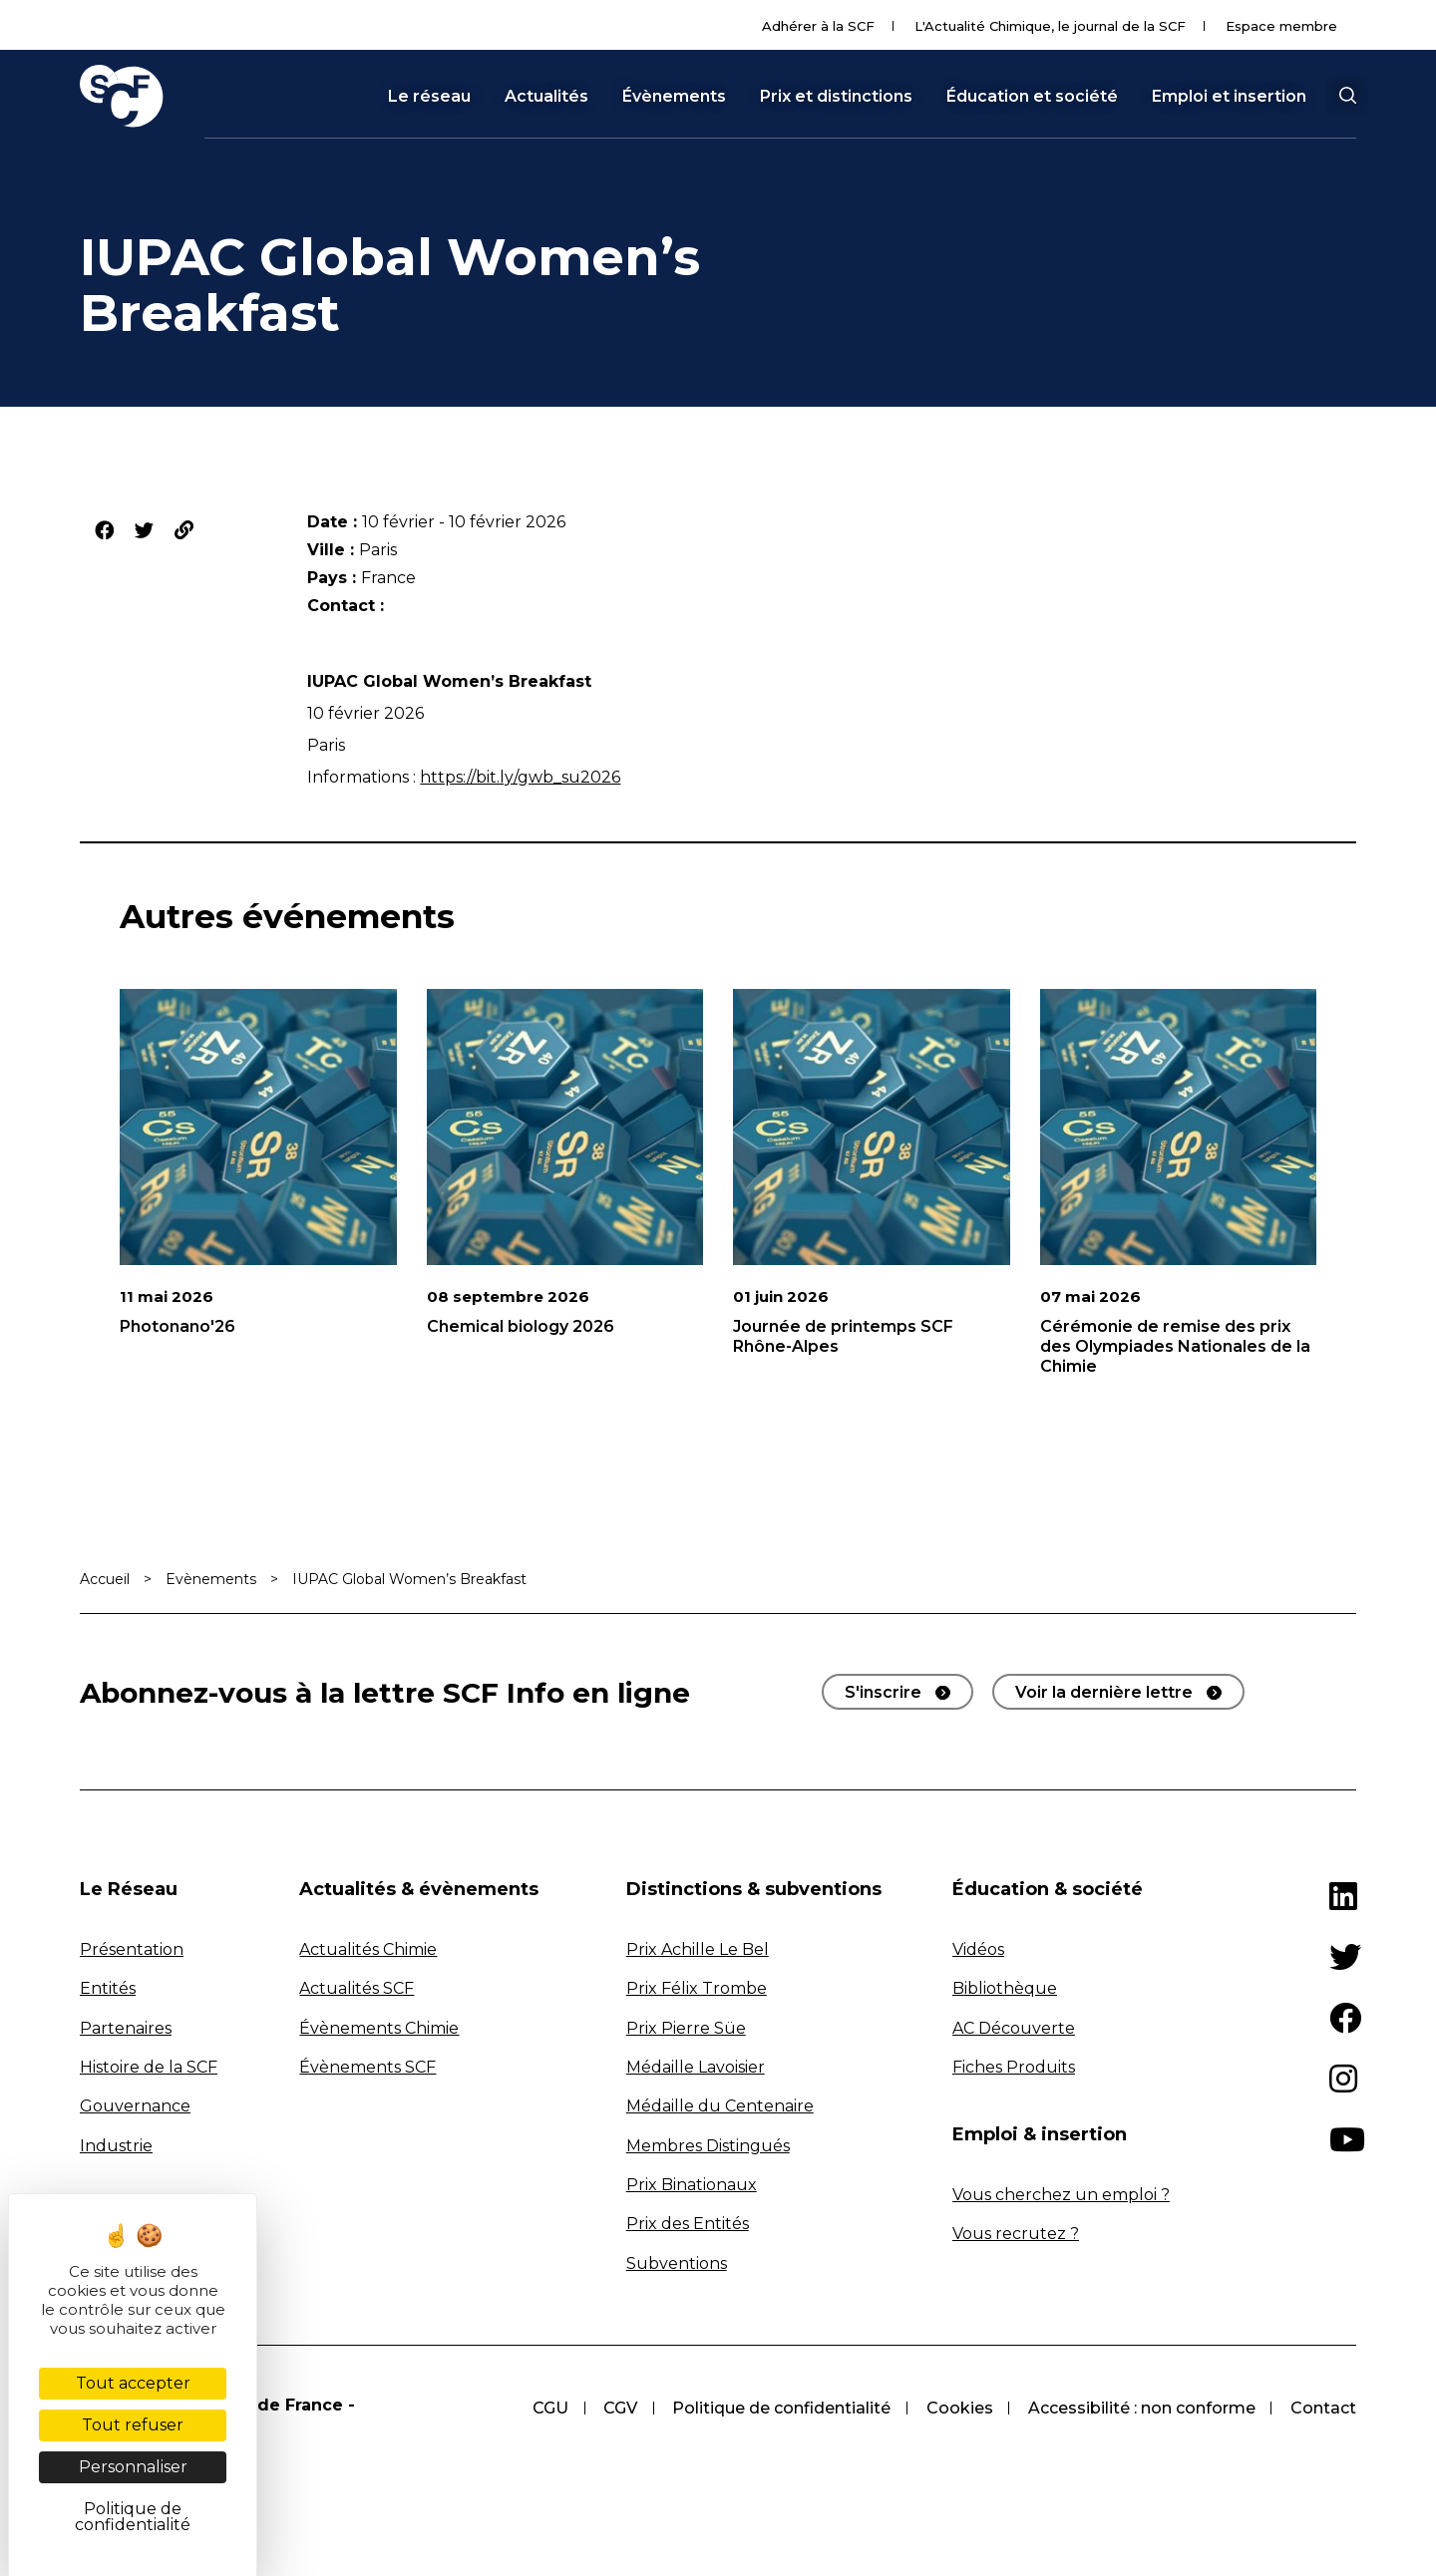 This screenshot has height=2576, width=1436. What do you see at coordinates (126, 2028) in the screenshot?
I see `Partenaires` at bounding box center [126, 2028].